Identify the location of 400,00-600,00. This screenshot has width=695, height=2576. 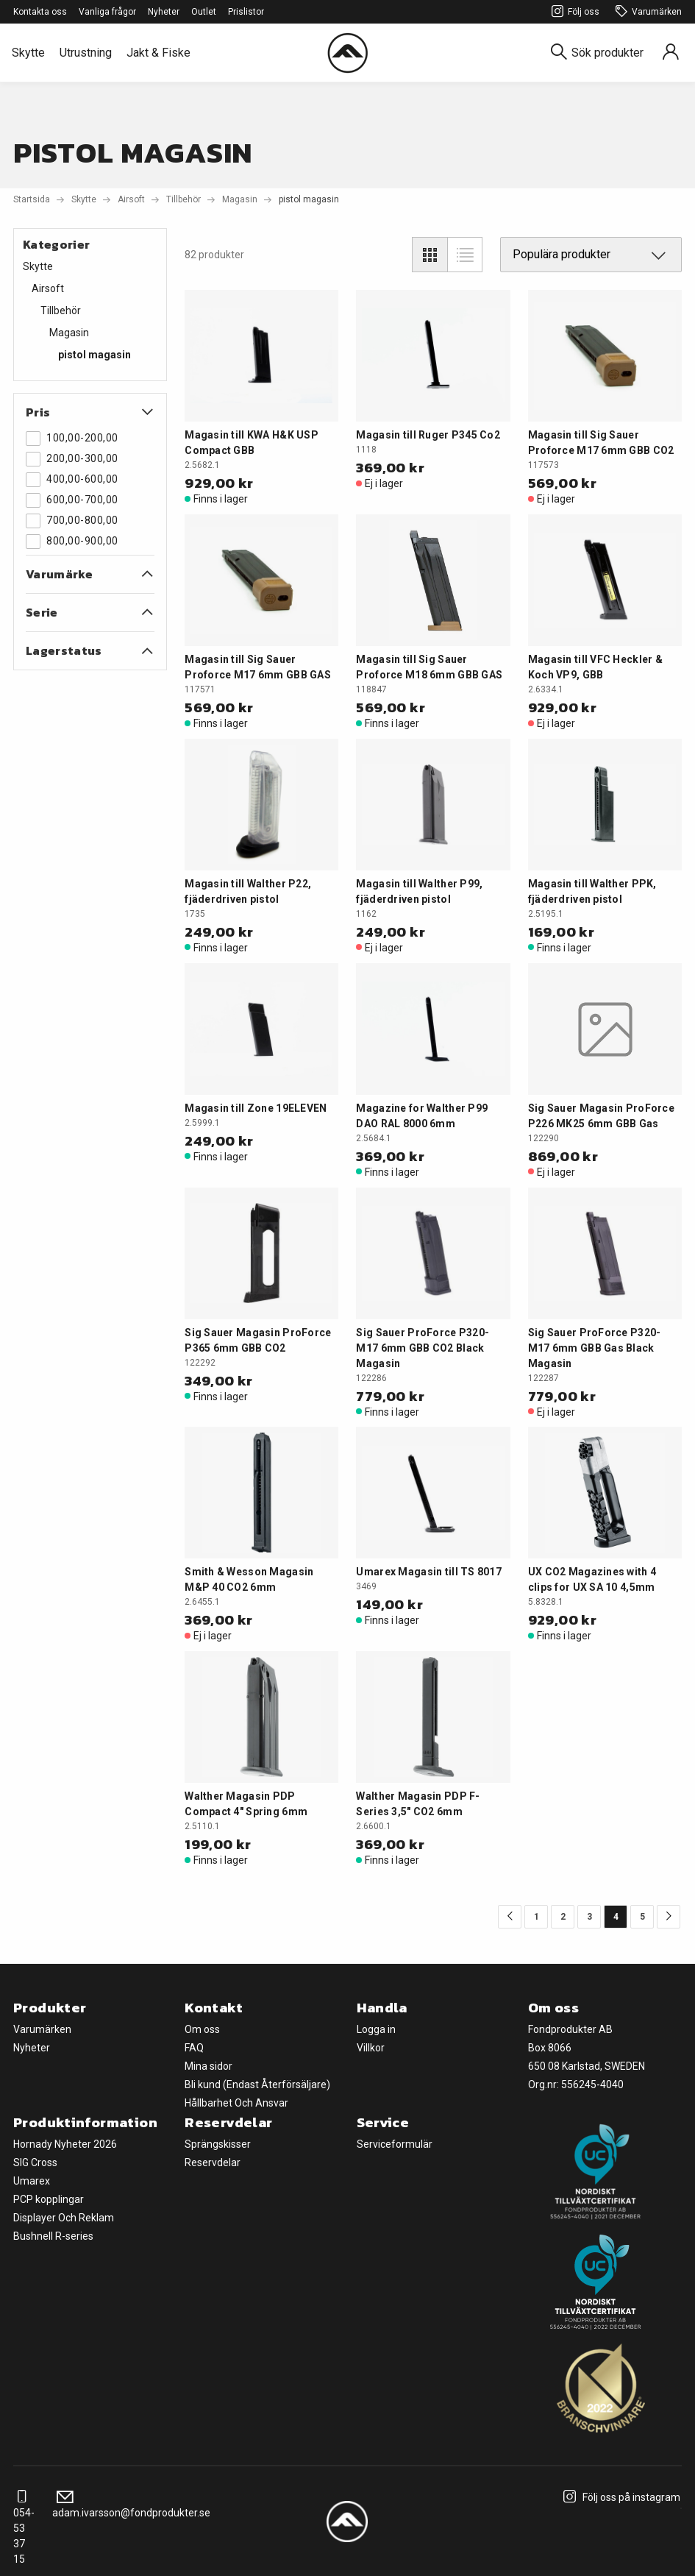
(72, 479).